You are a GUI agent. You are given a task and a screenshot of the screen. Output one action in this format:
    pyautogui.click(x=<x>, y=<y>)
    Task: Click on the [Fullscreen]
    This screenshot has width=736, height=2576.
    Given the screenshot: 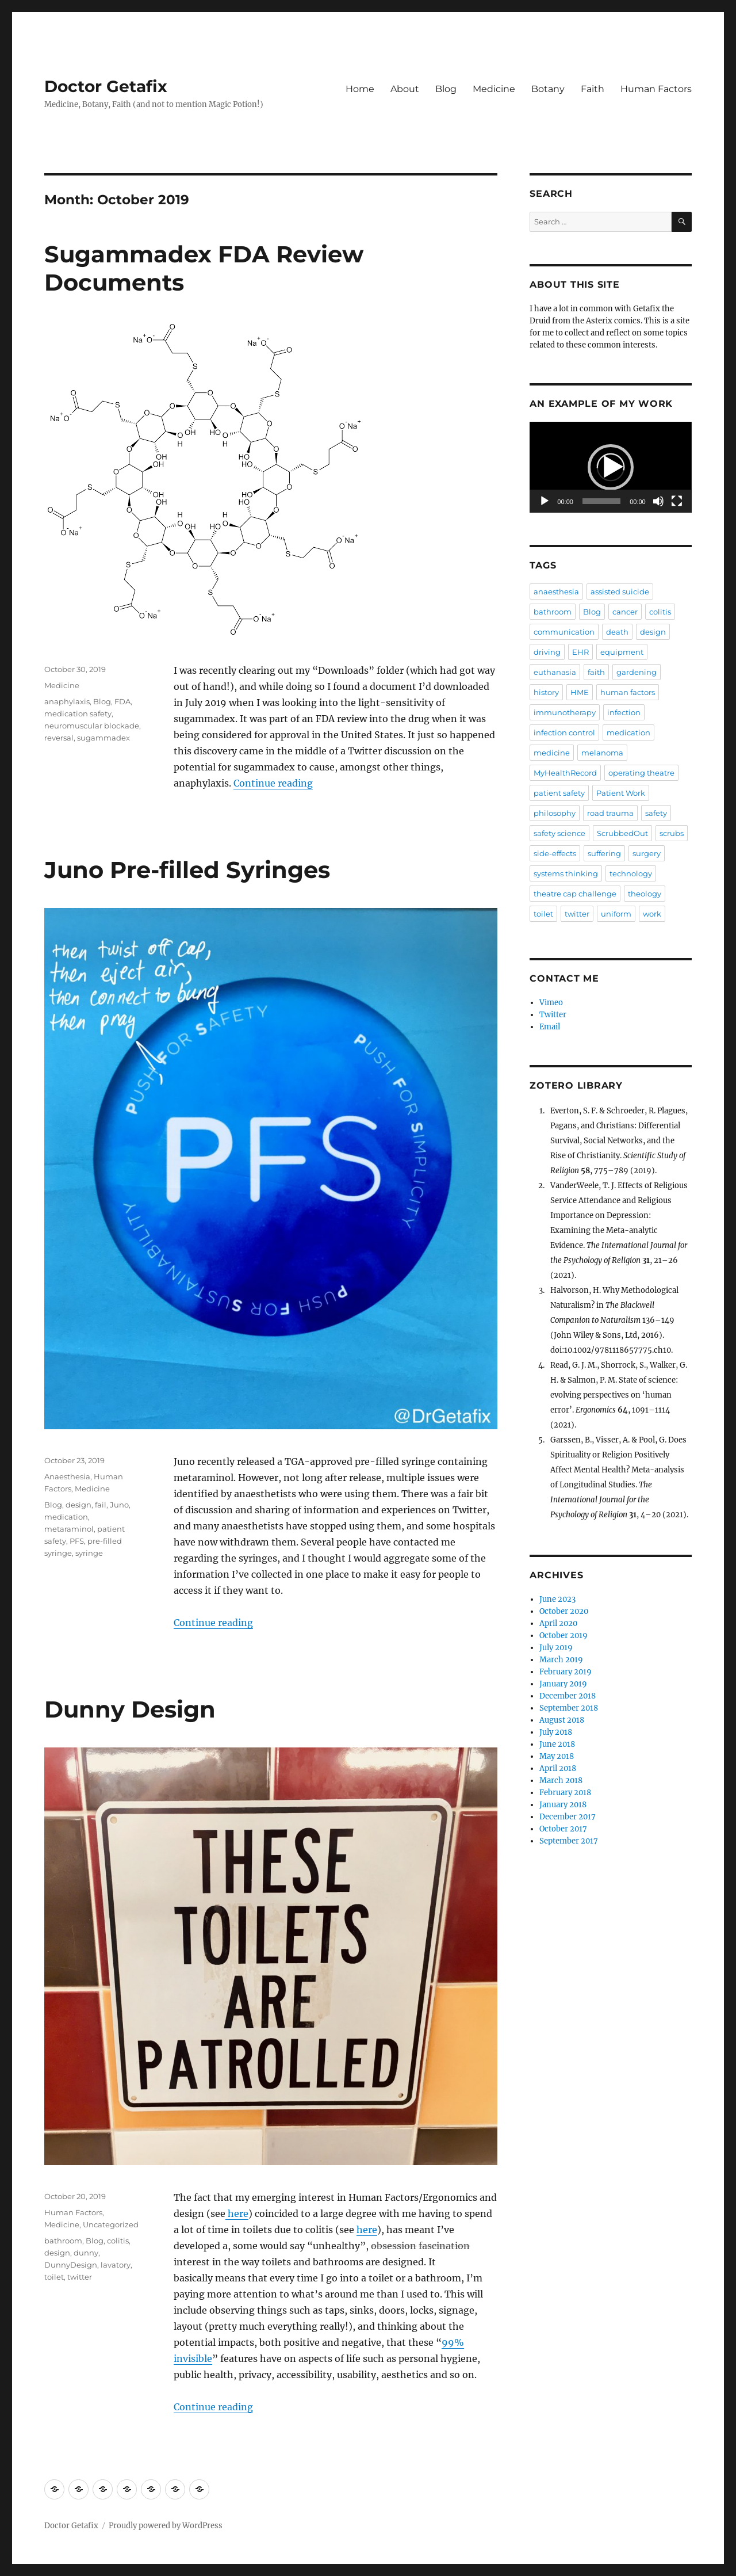 What is the action you would take?
    pyautogui.click(x=677, y=501)
    